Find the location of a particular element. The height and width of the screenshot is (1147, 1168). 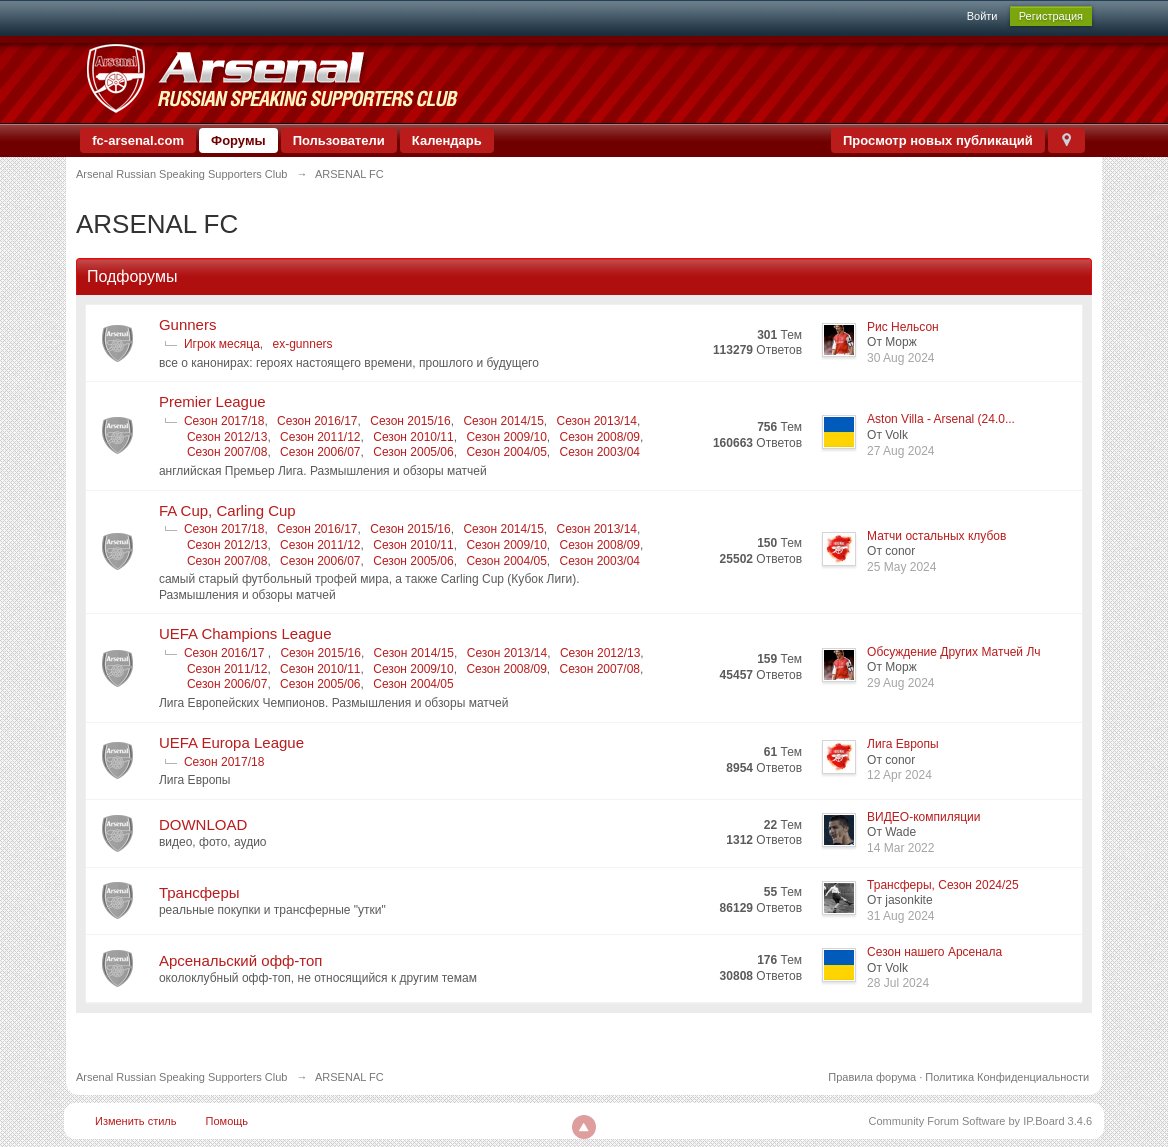

Сезон 2004/05 is located at coordinates (506, 452).